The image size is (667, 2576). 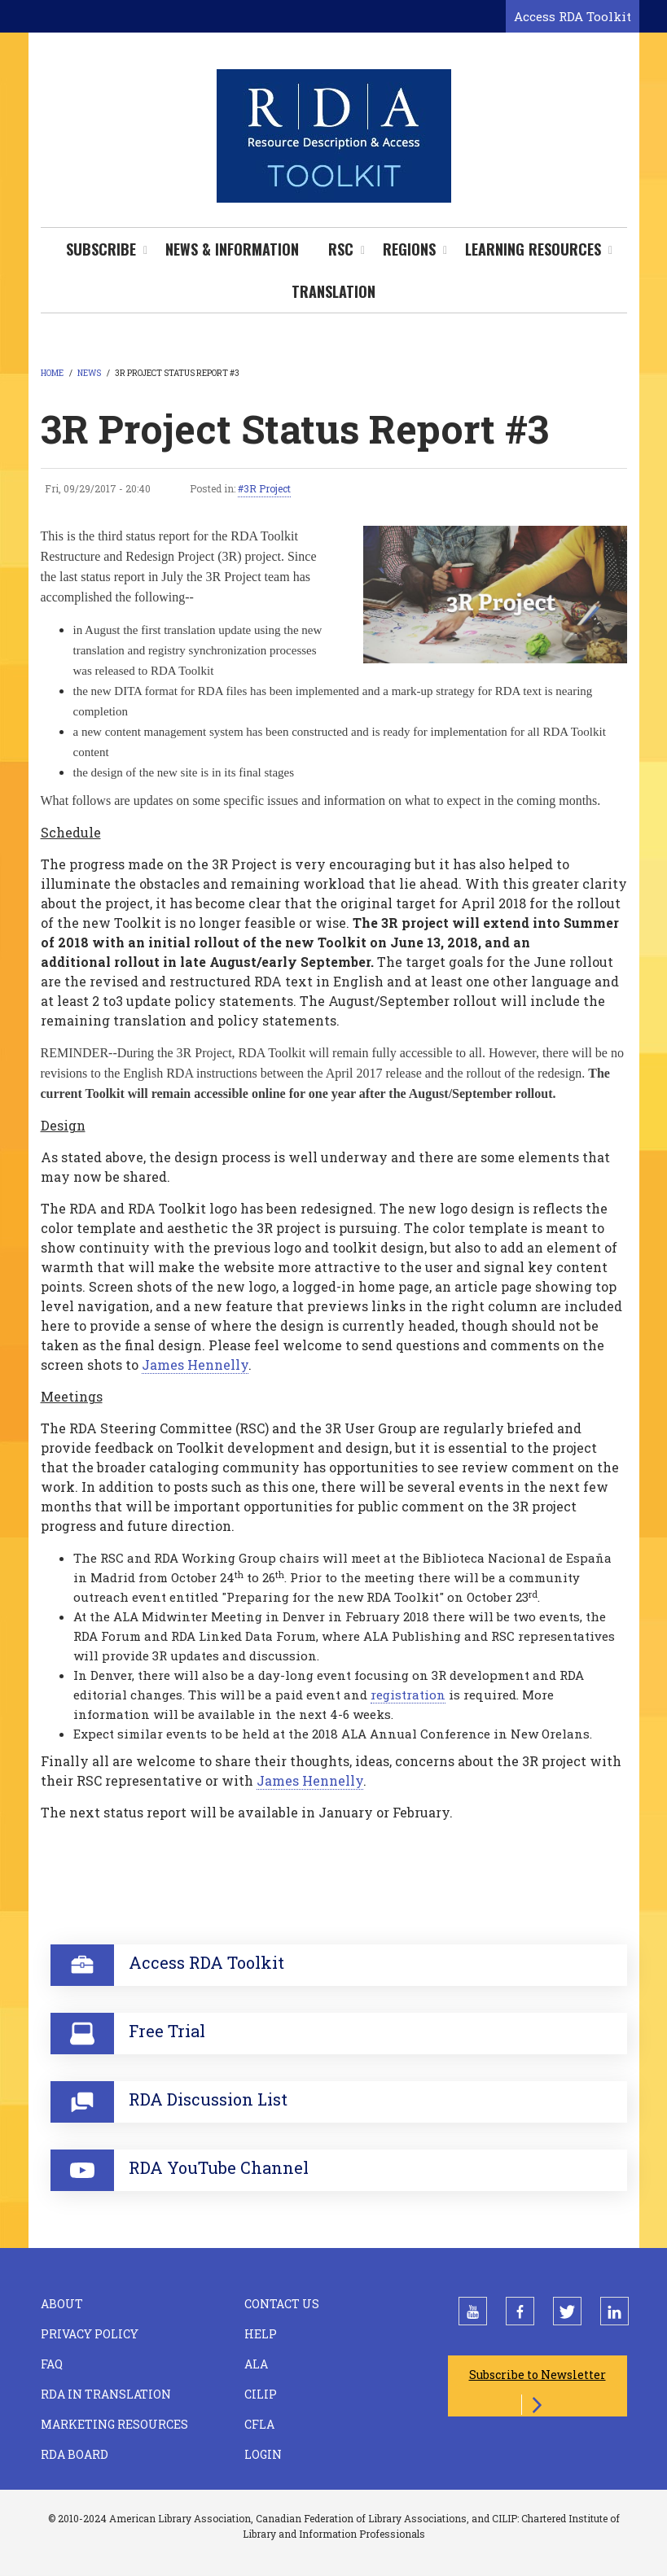 What do you see at coordinates (537, 2374) in the screenshot?
I see `Subscribe to Newsletter` at bounding box center [537, 2374].